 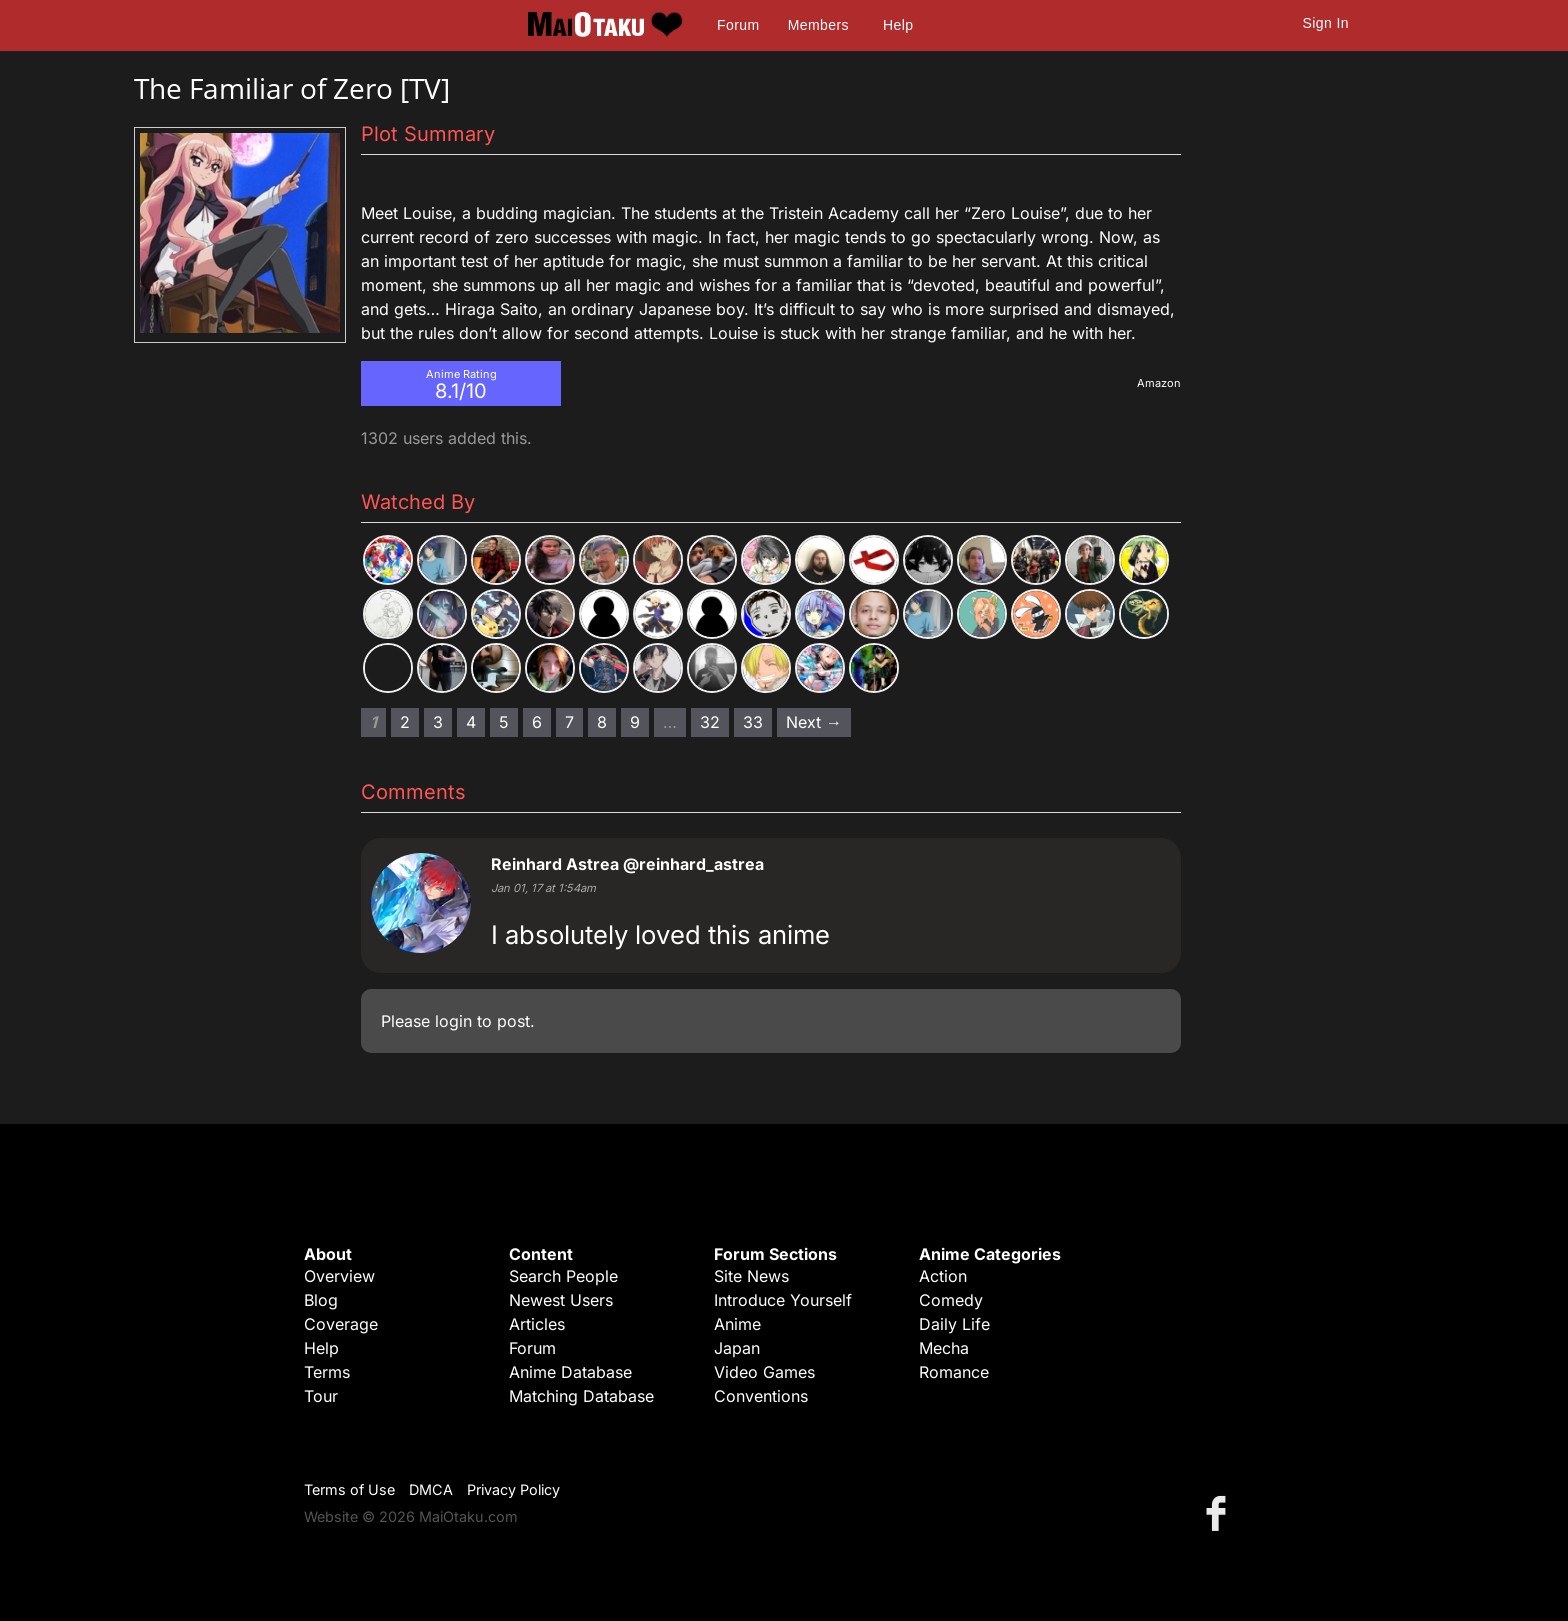 I want to click on Video Games, so click(x=764, y=1372).